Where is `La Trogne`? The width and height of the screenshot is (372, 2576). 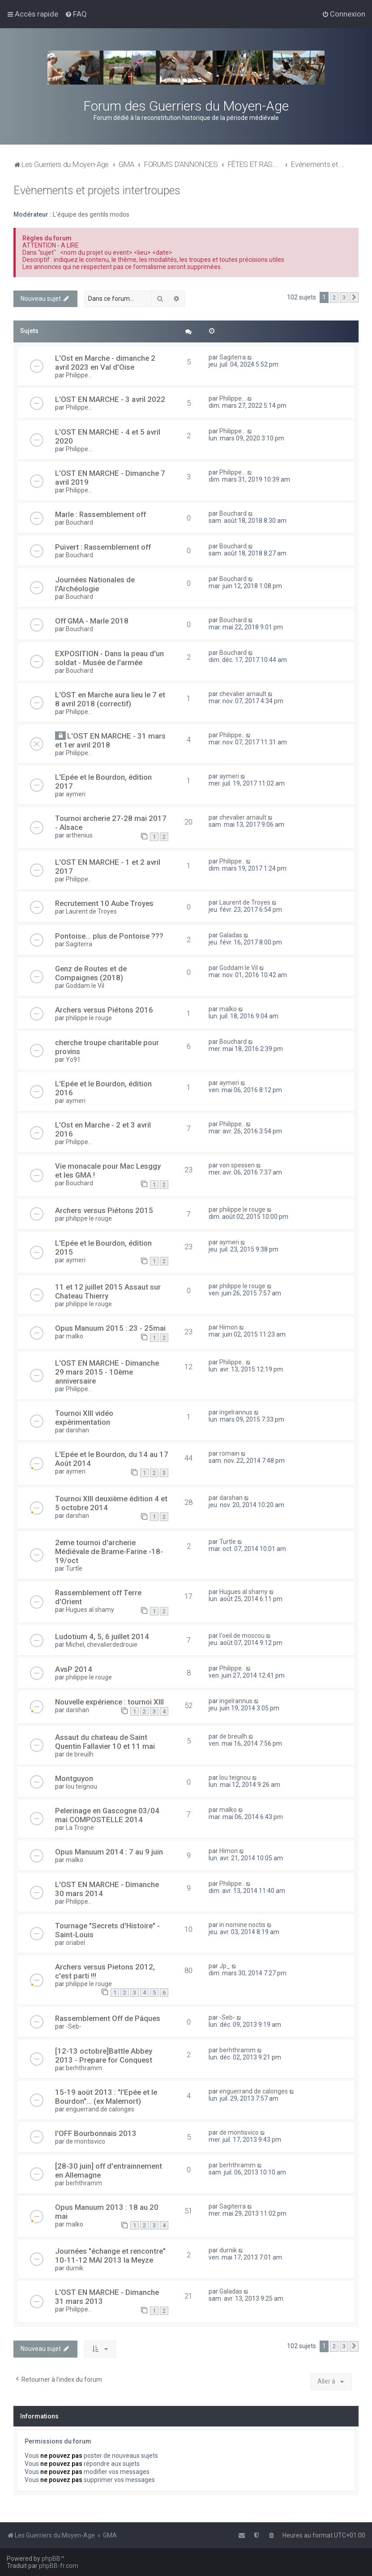 La Trogne is located at coordinates (80, 1827).